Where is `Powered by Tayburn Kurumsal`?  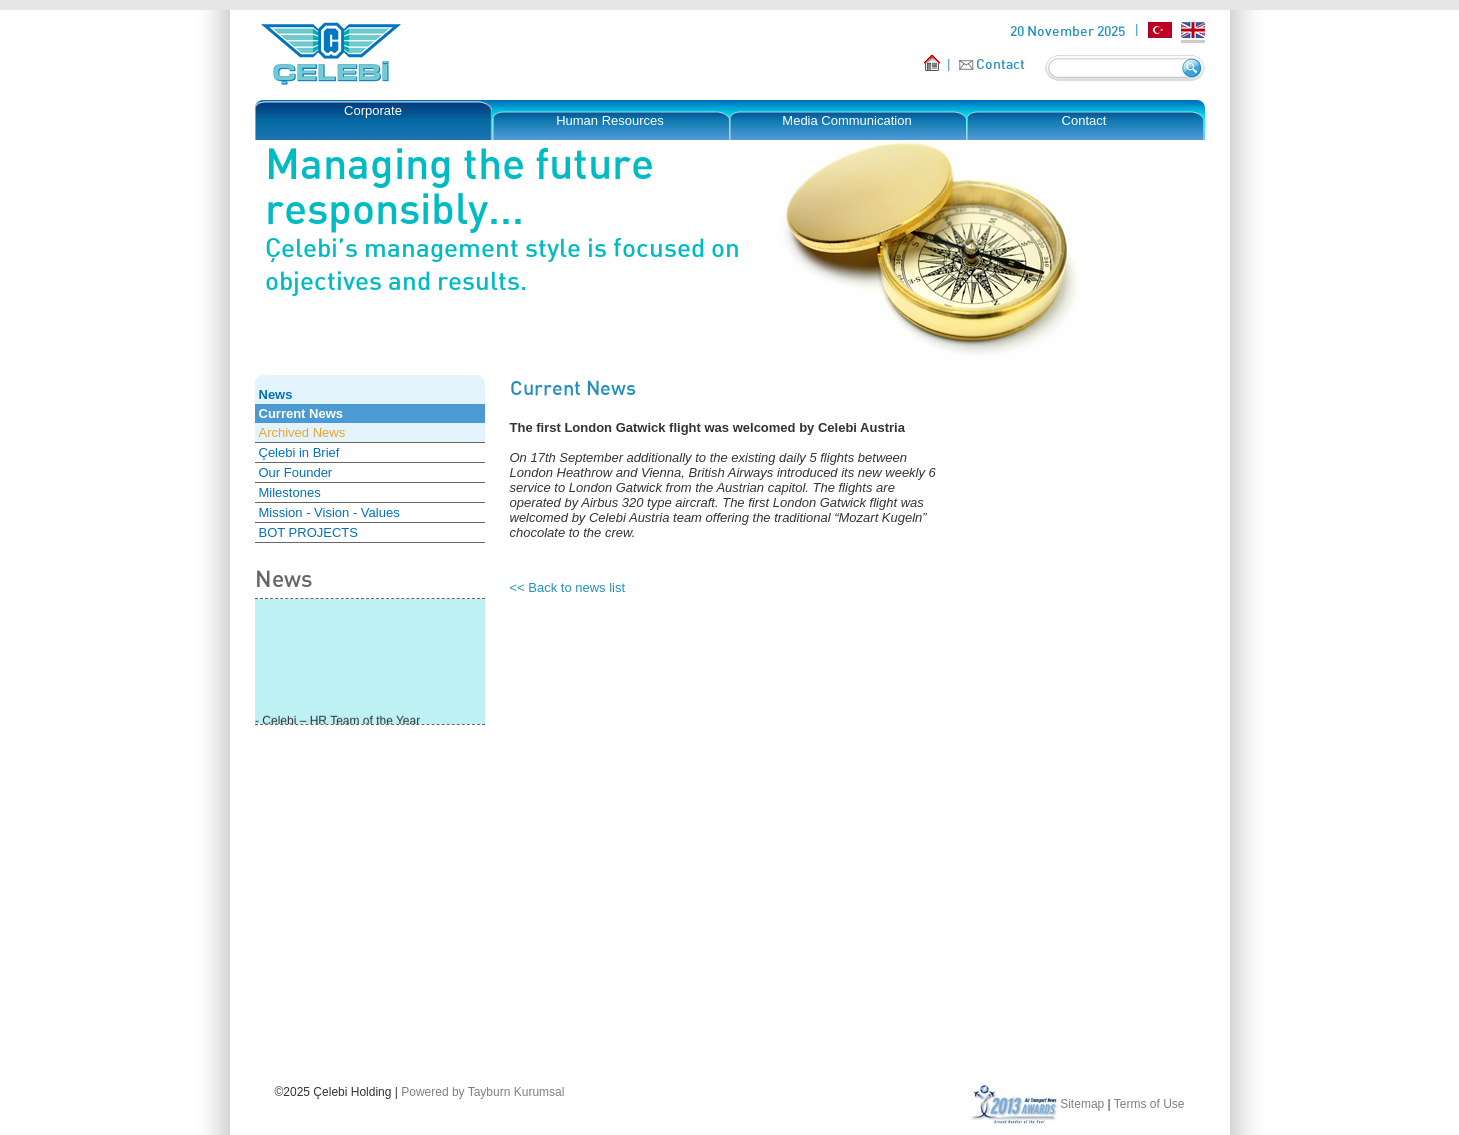
Powered by Tayburn Kurumsal is located at coordinates (482, 1092).